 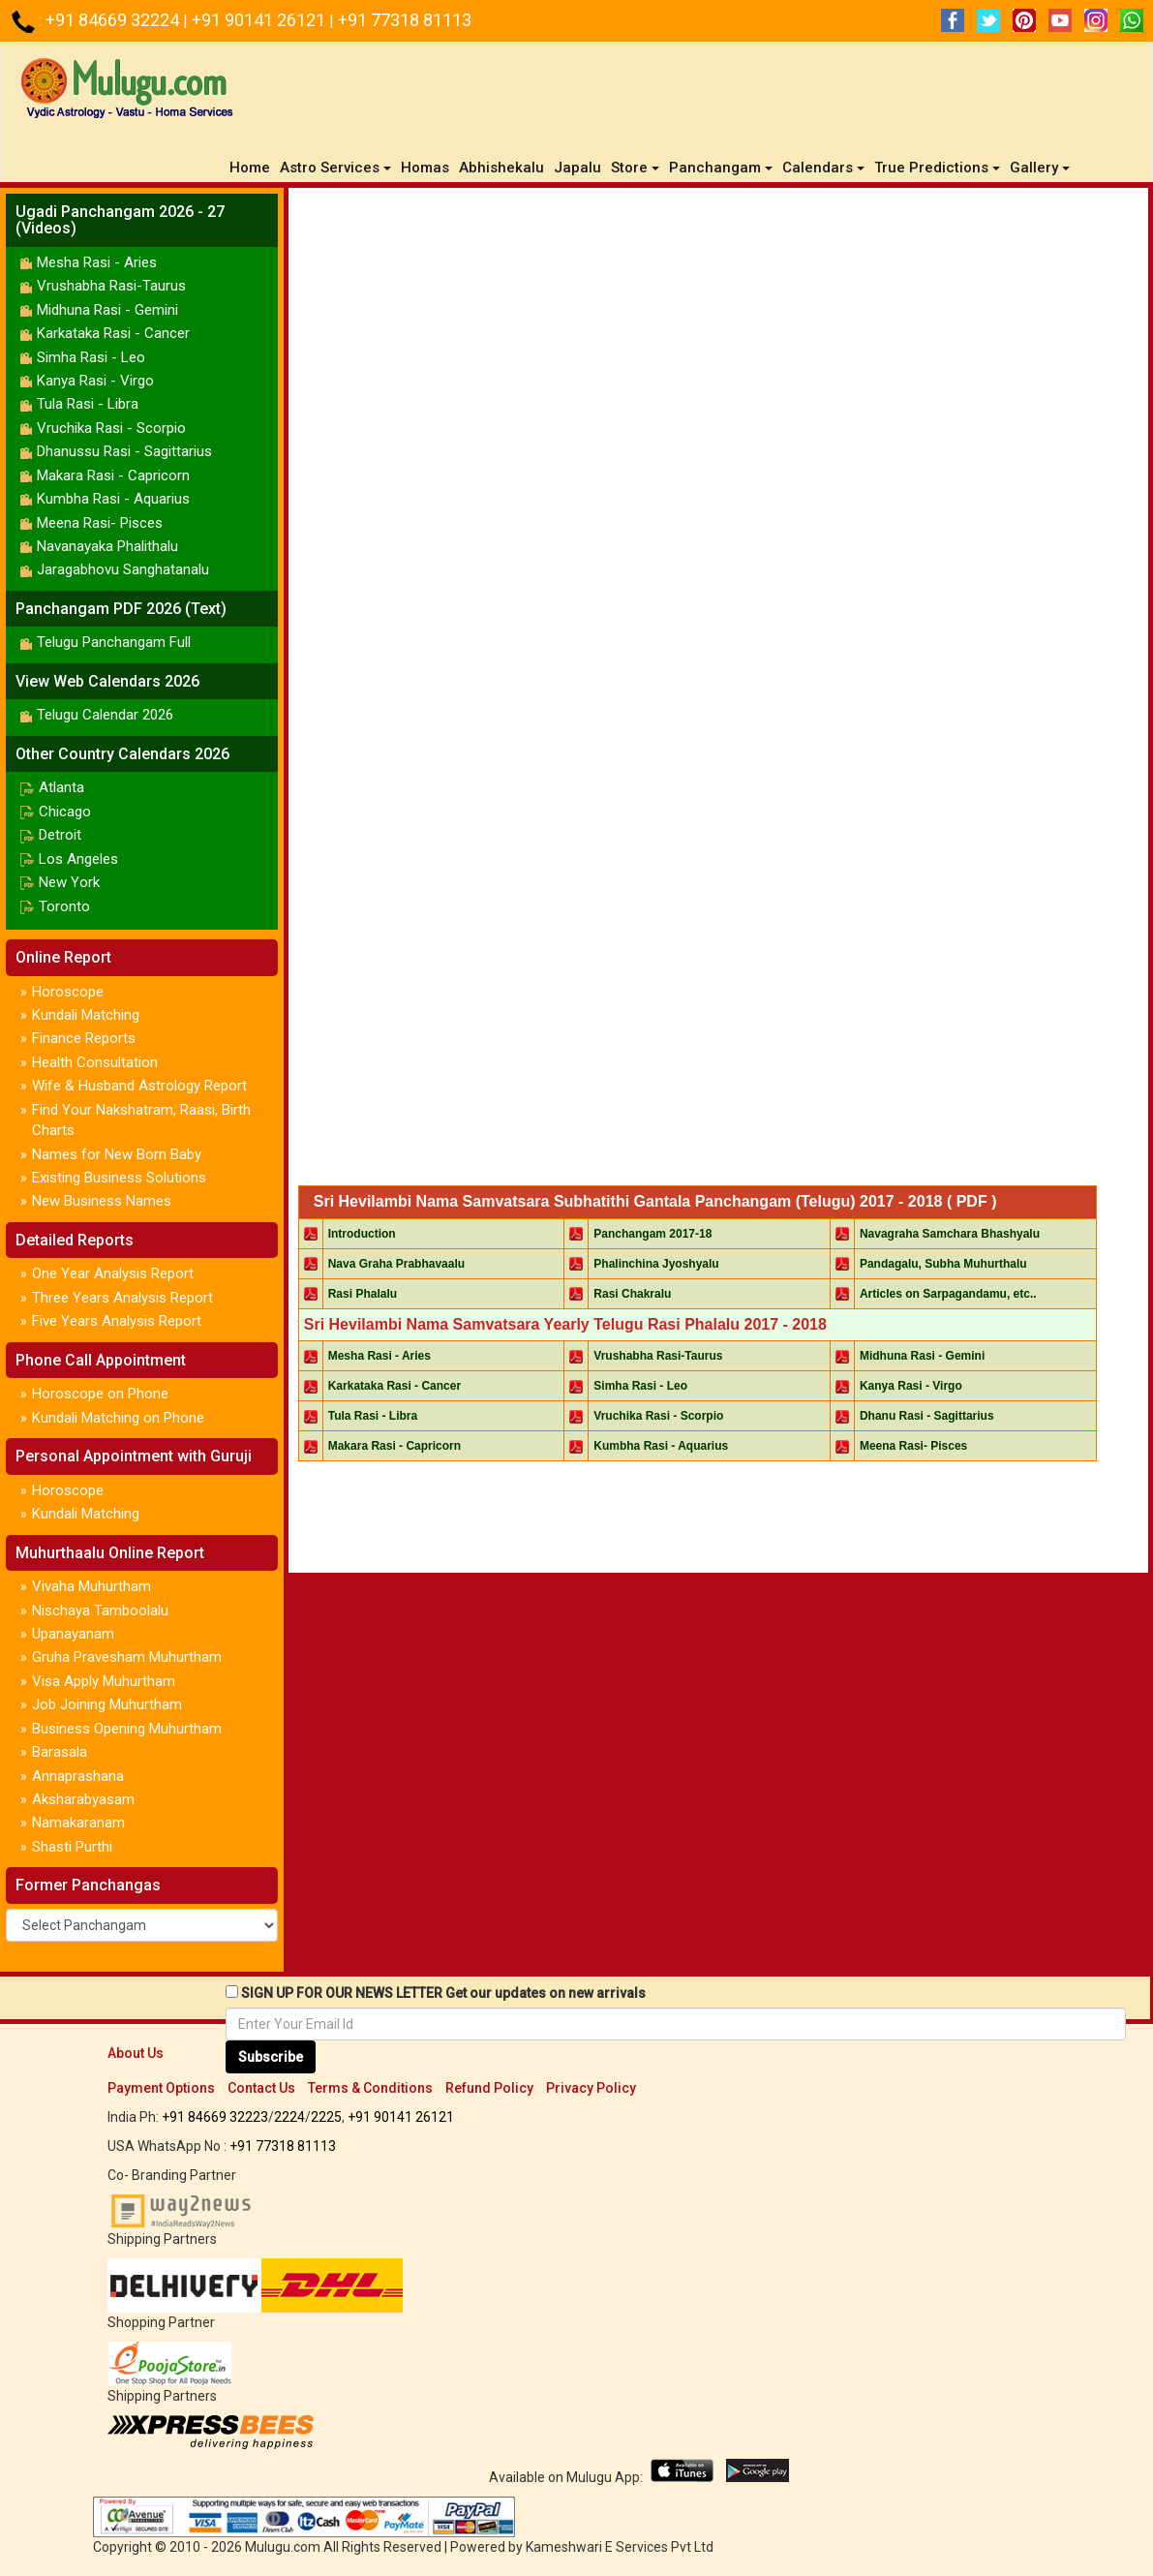 I want to click on Job Joining Muhurtham, so click(x=107, y=1704).